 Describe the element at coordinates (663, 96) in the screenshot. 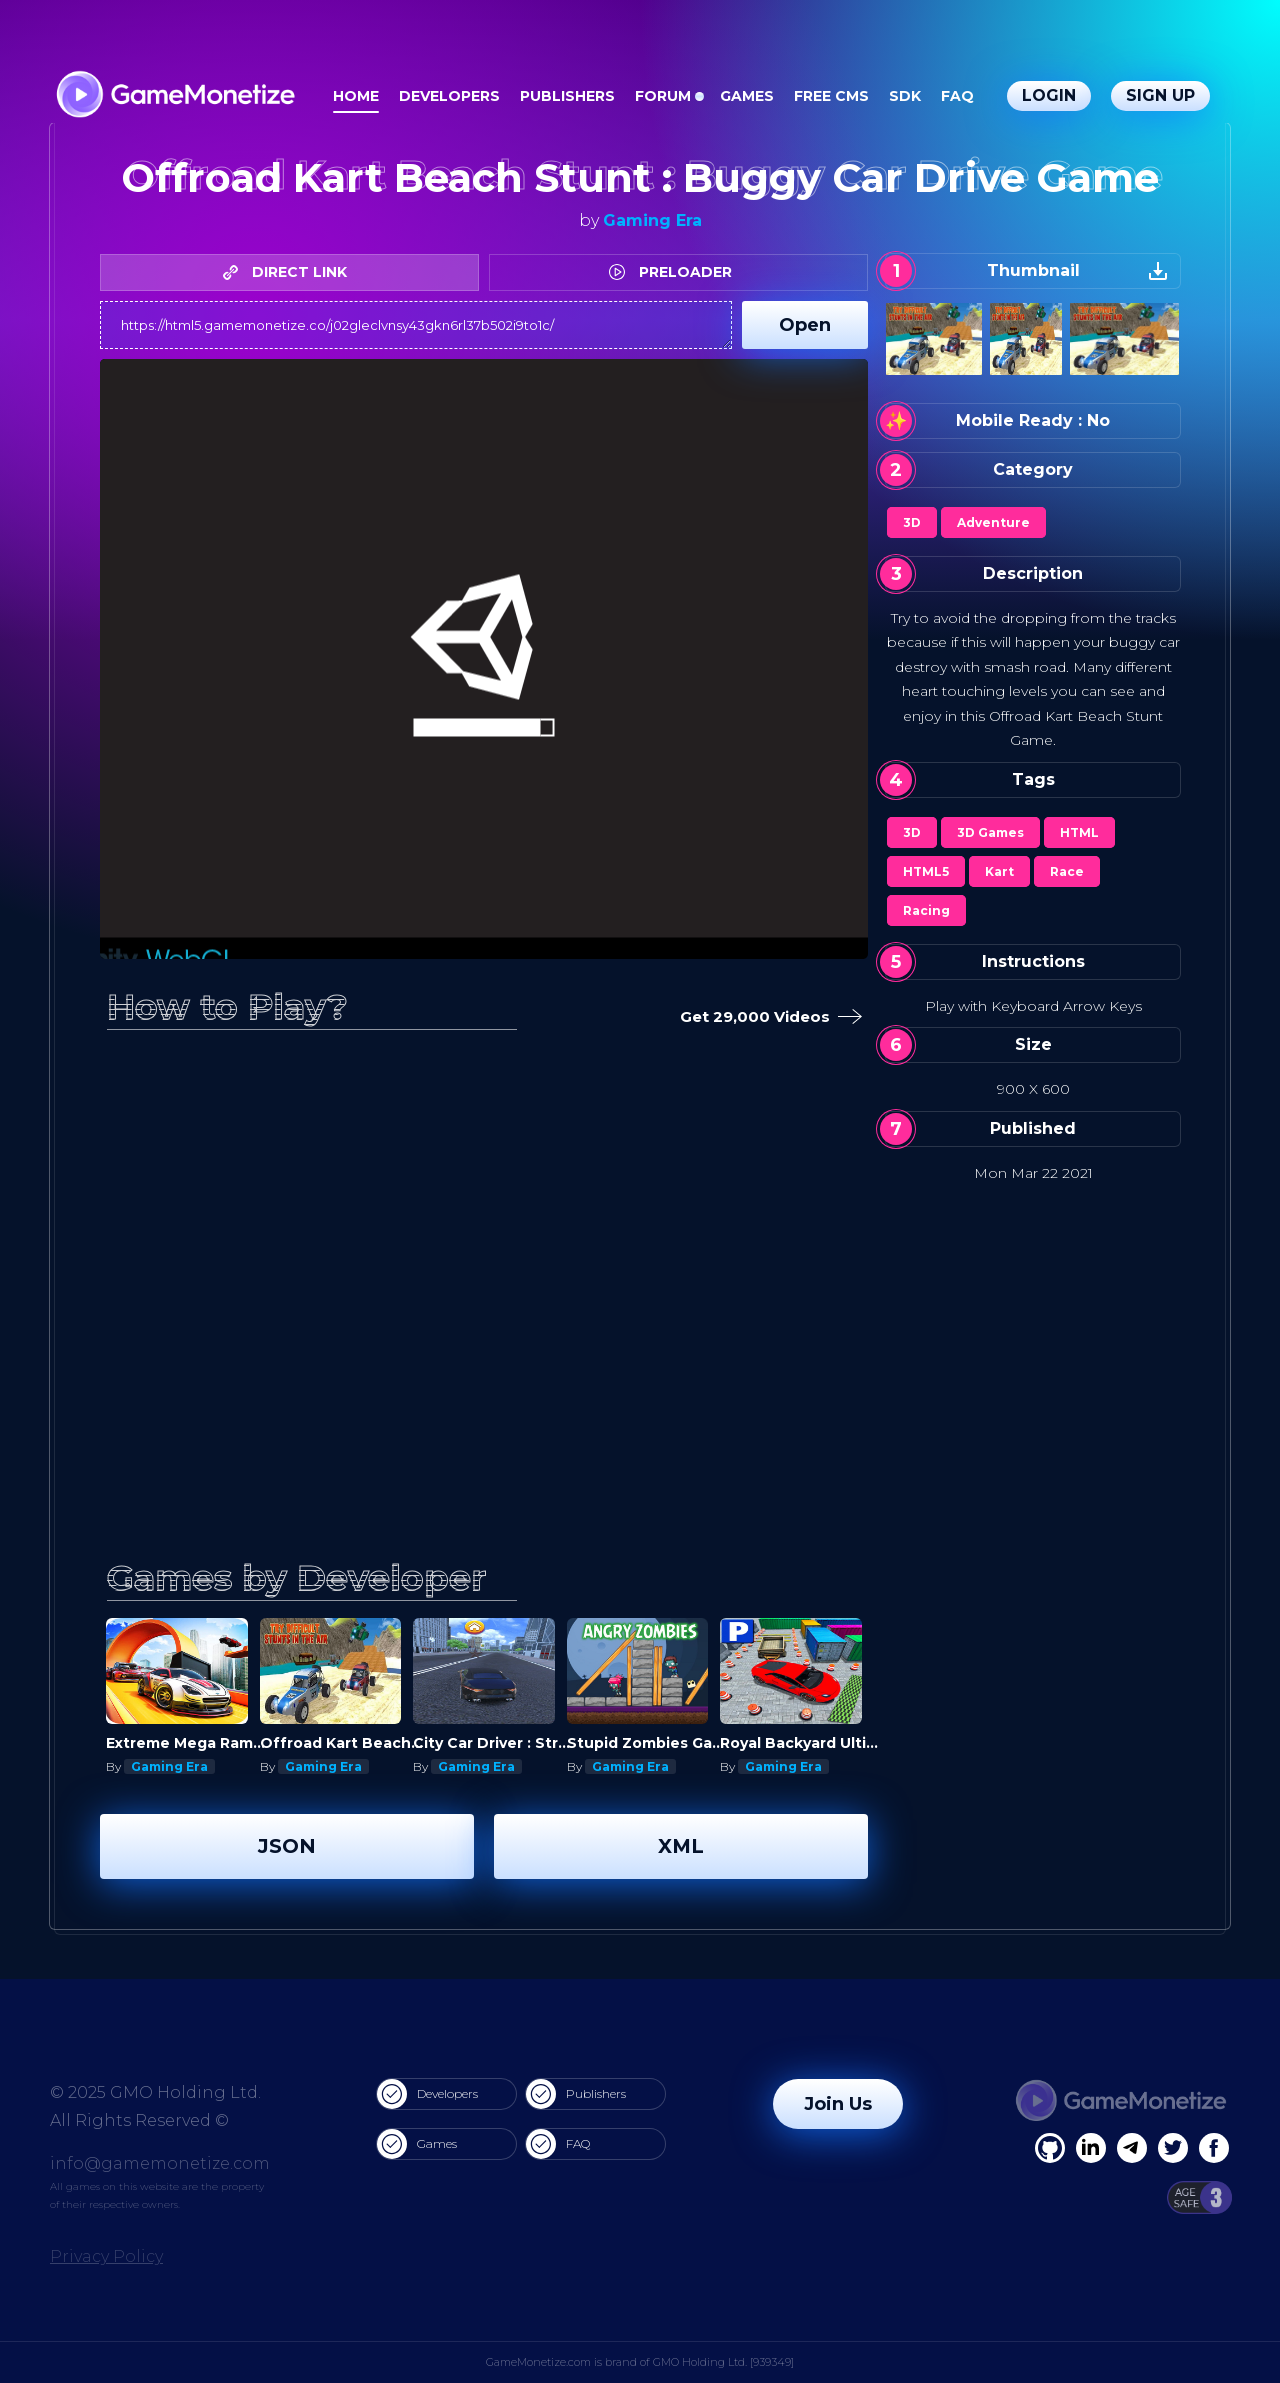

I see `Forum` at that location.